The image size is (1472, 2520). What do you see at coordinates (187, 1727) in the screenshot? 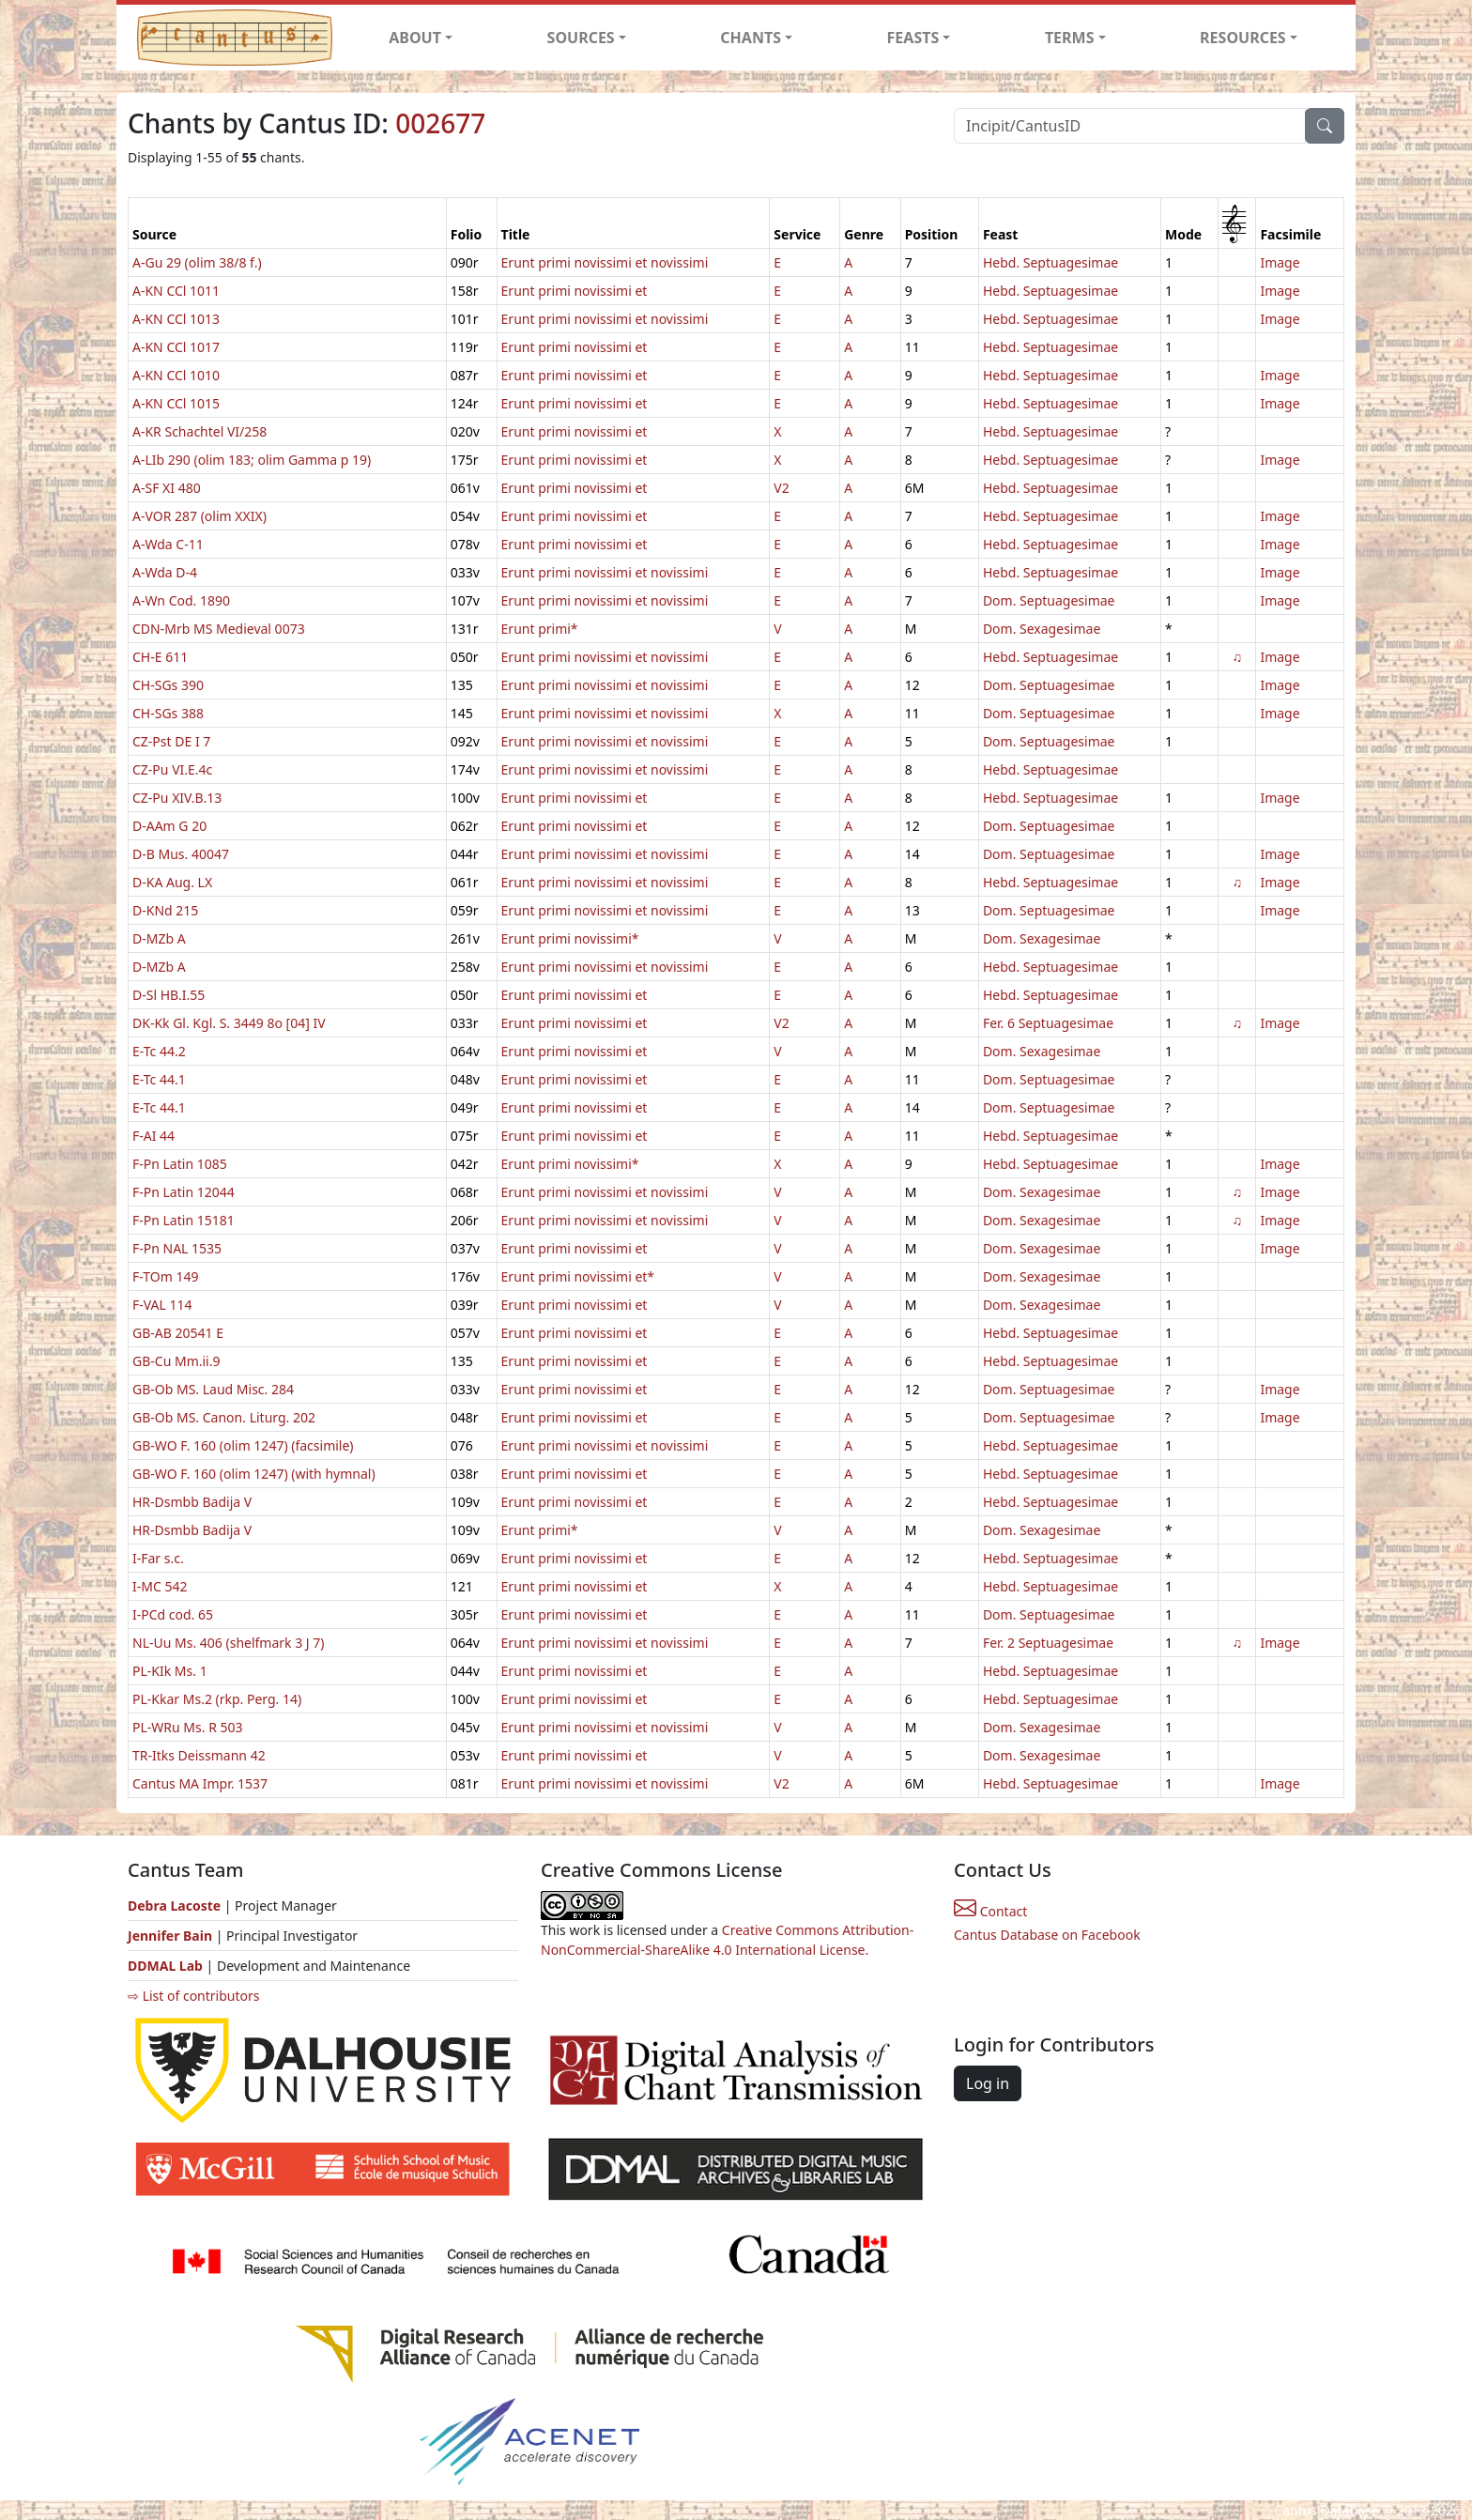
I see `PL-WRu Ms. R 503` at bounding box center [187, 1727].